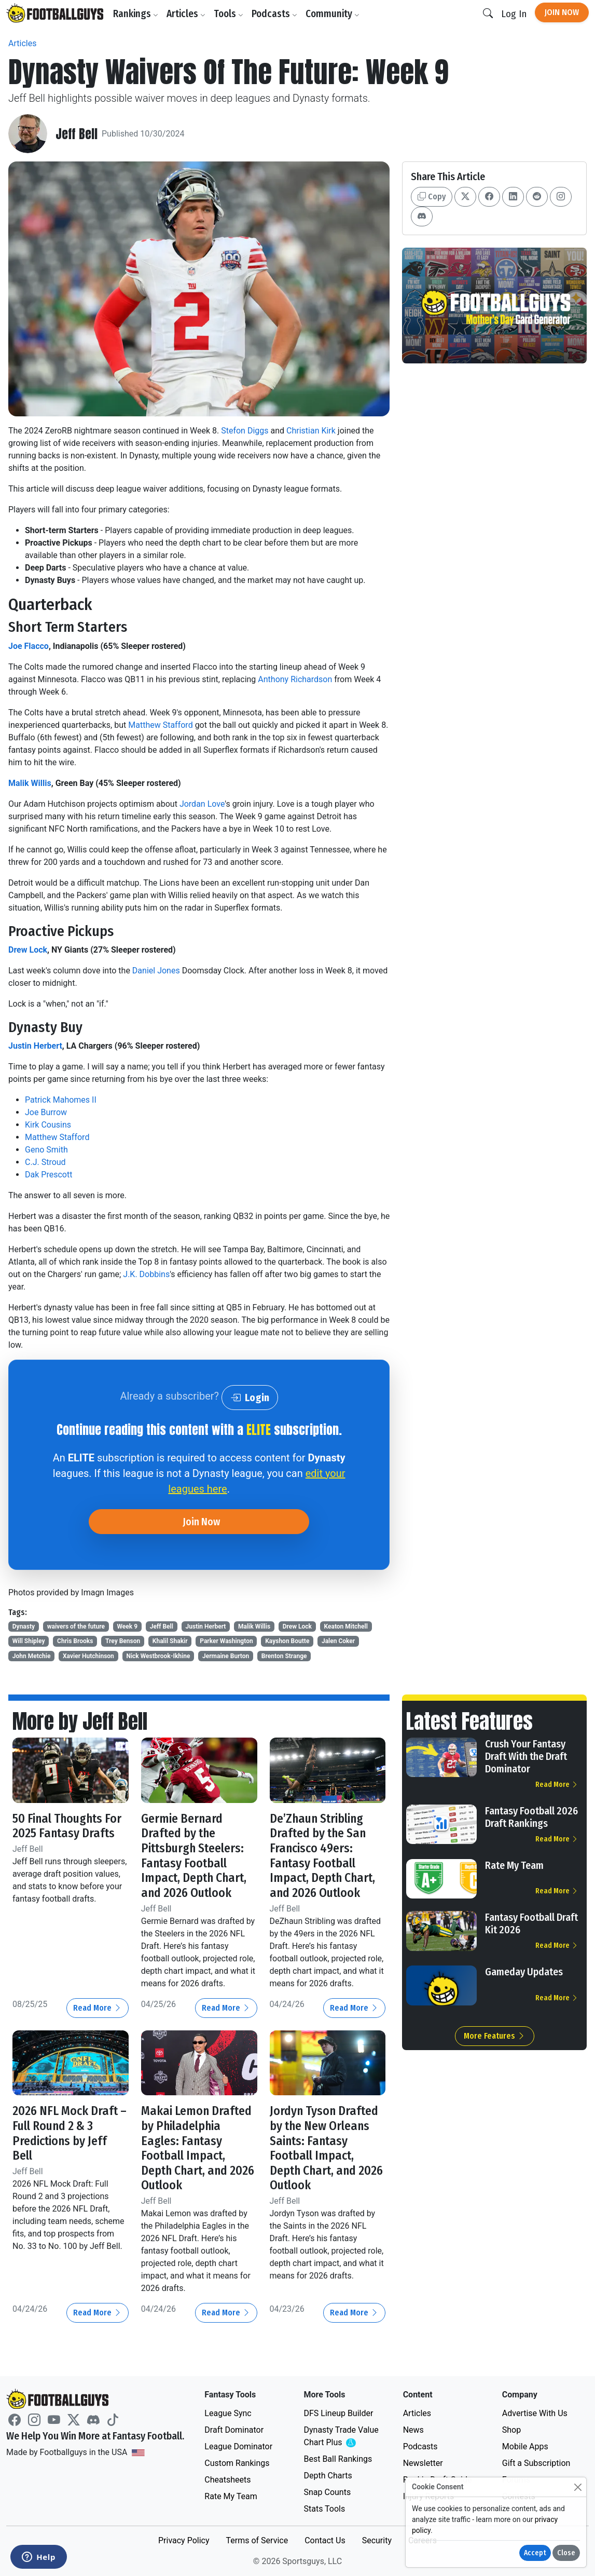 Image resolution: width=595 pixels, height=2576 pixels. What do you see at coordinates (122, 1641) in the screenshot?
I see `Trey Benson` at bounding box center [122, 1641].